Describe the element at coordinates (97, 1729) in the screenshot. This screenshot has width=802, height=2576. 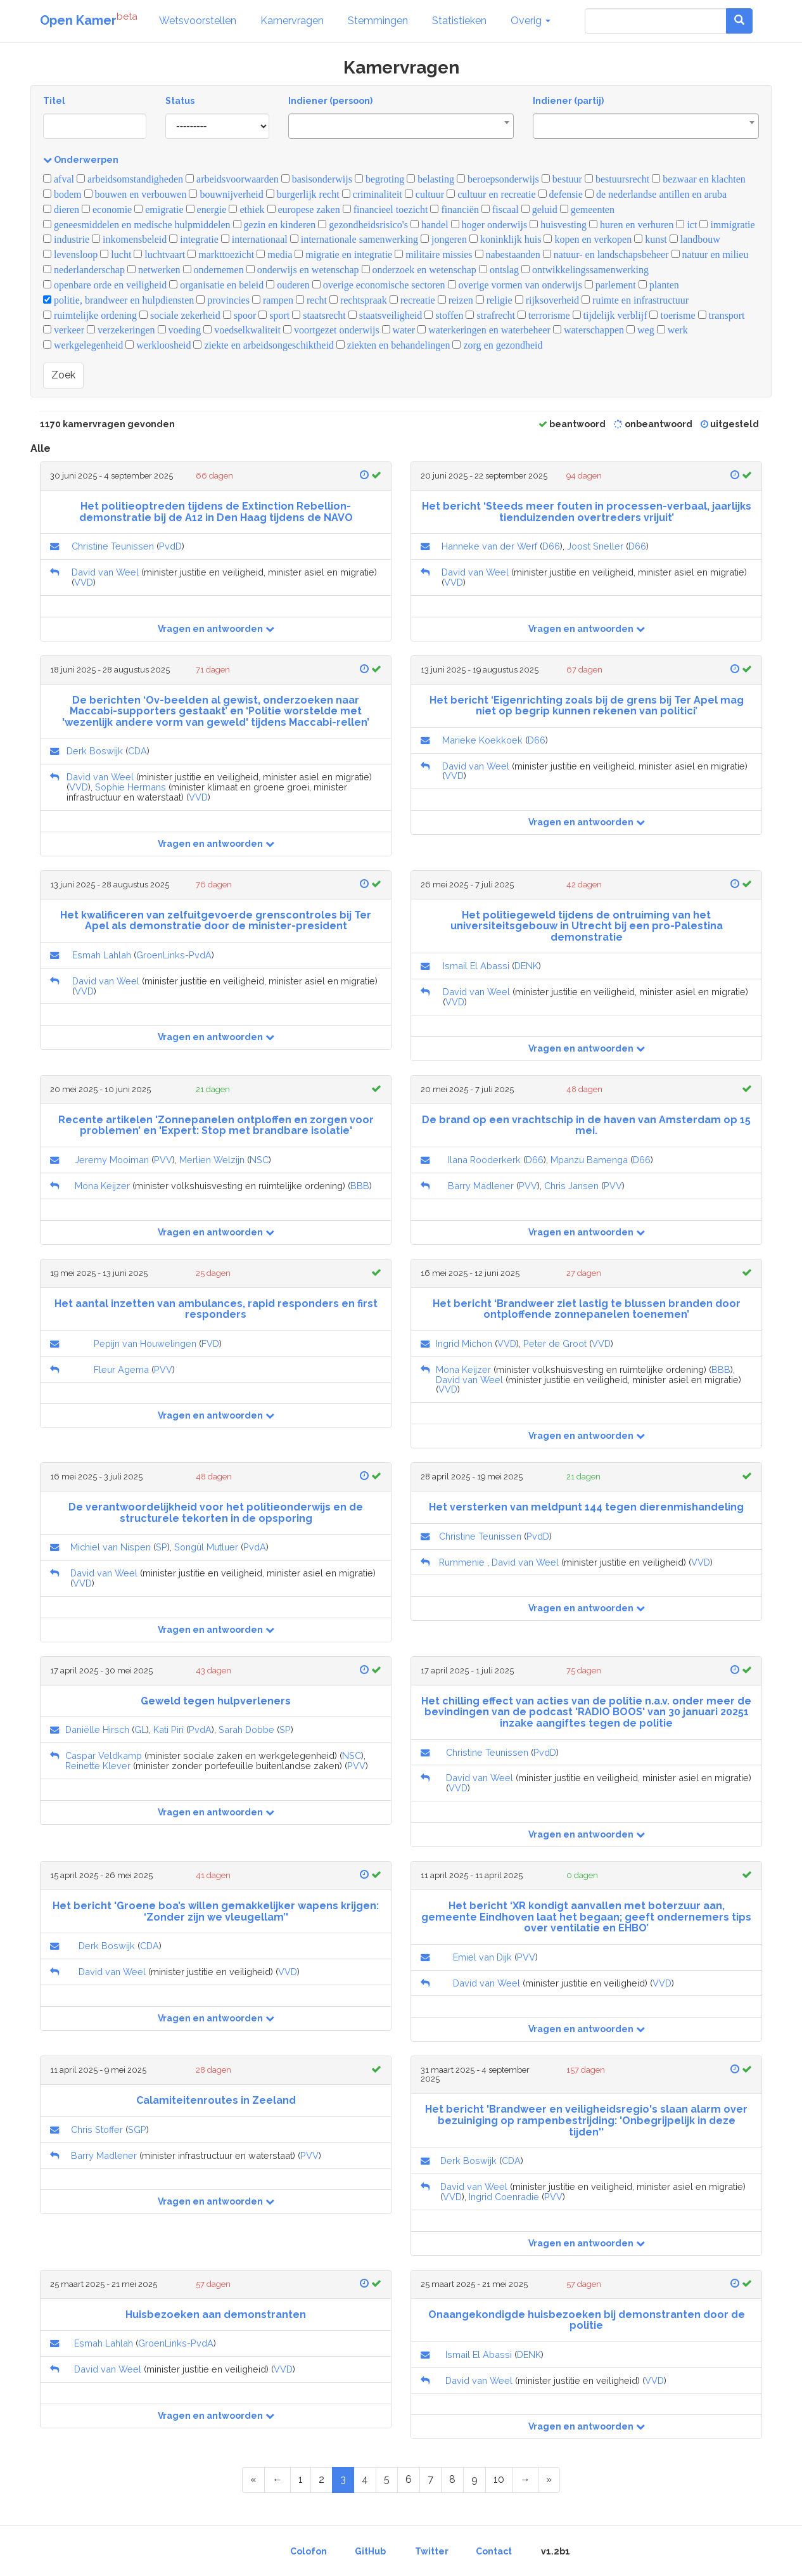
I see `Daniëlle Hirsch` at that location.